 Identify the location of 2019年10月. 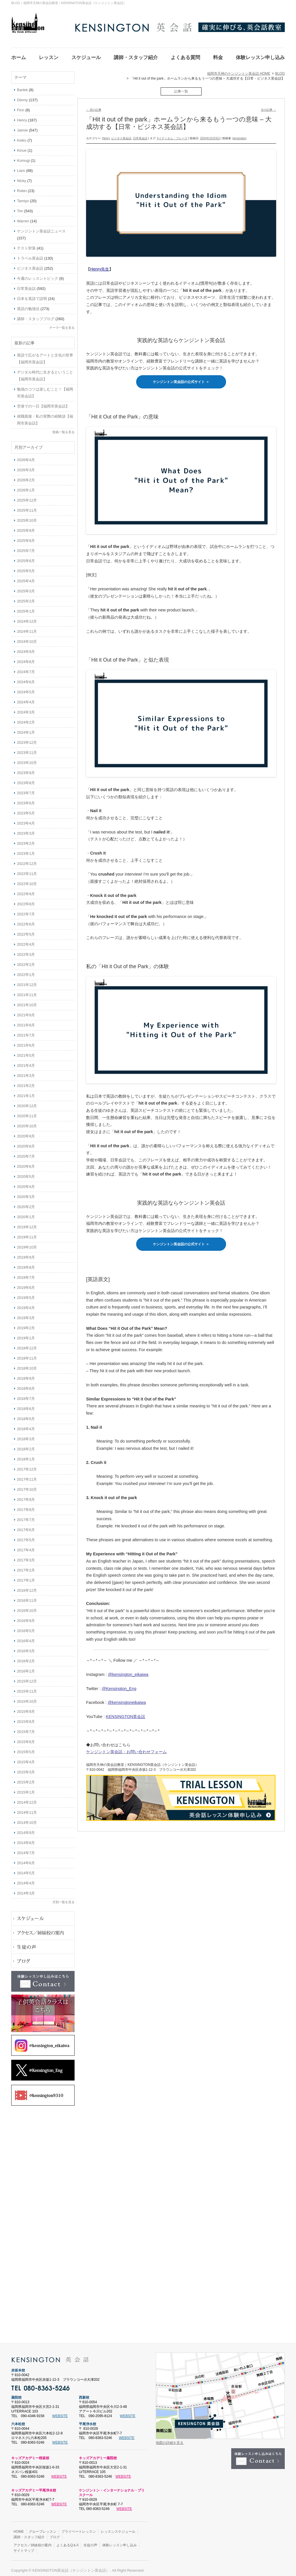
(27, 1244).